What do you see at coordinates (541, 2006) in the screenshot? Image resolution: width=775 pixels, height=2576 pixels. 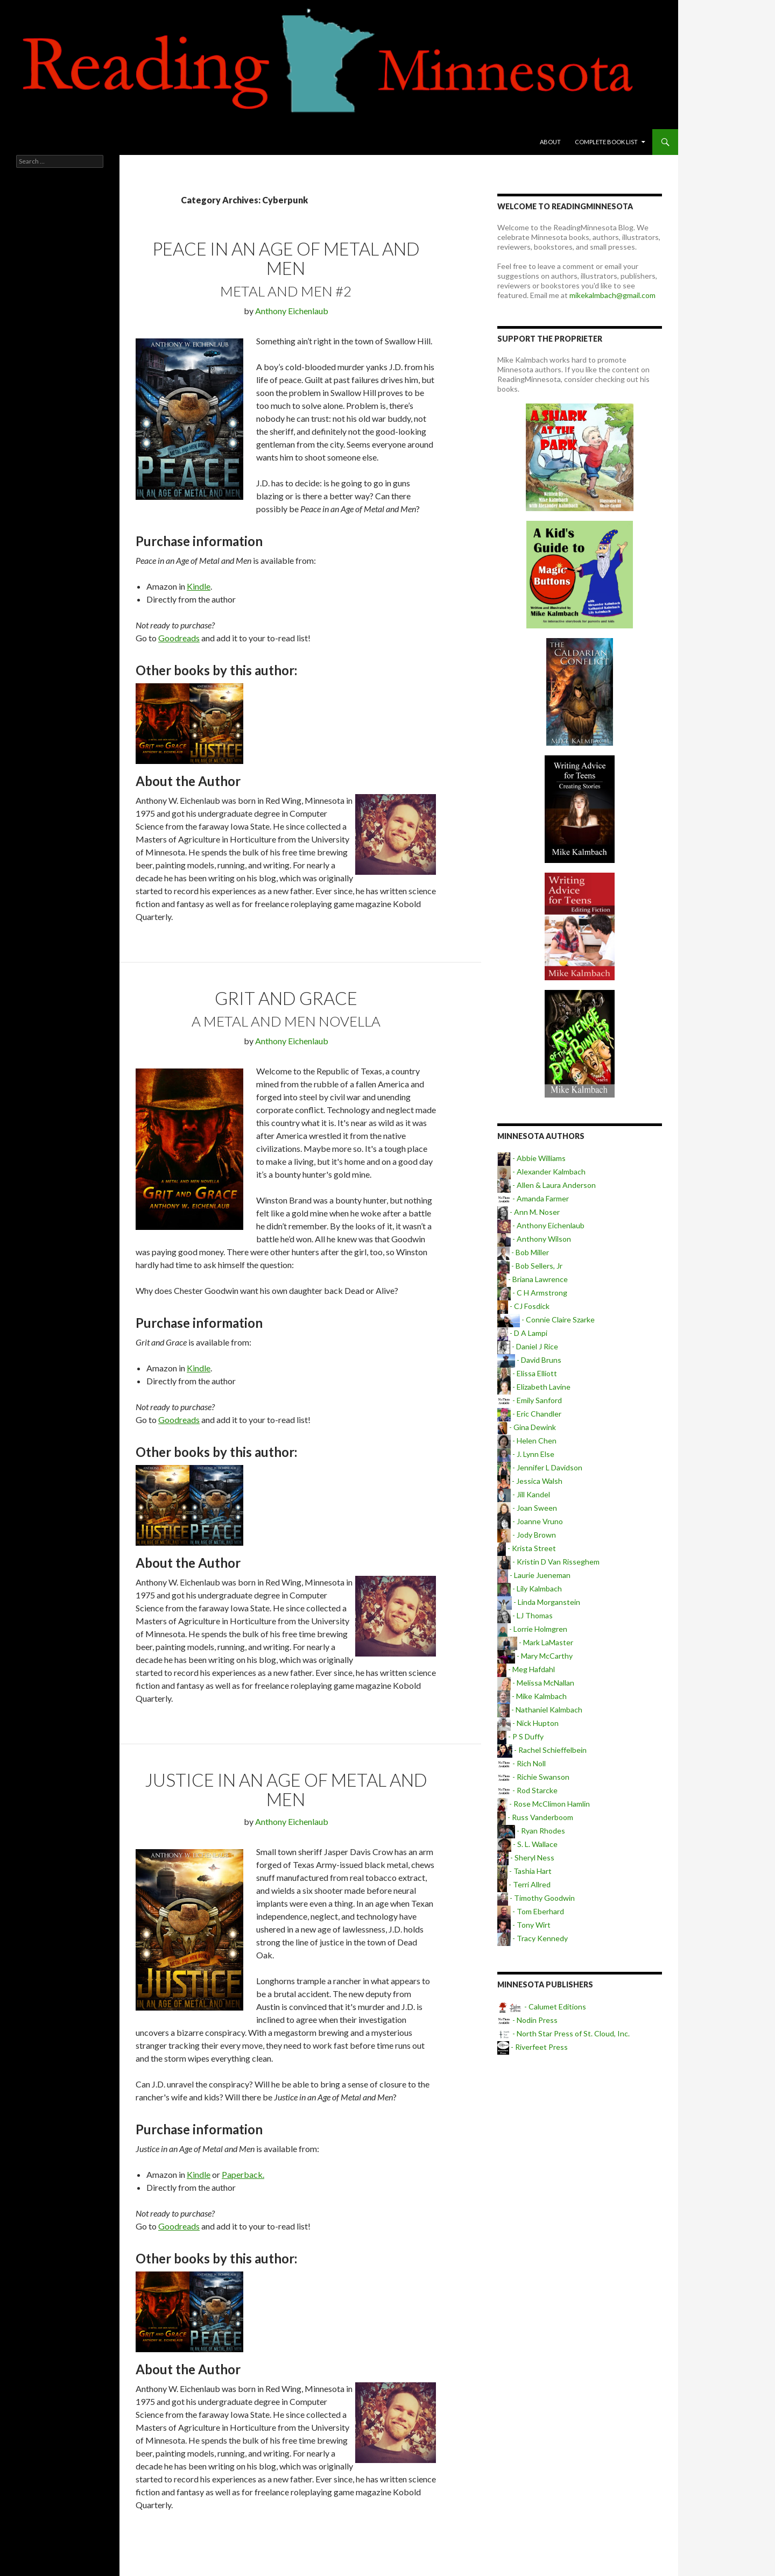 I see `- Calumet Editions` at bounding box center [541, 2006].